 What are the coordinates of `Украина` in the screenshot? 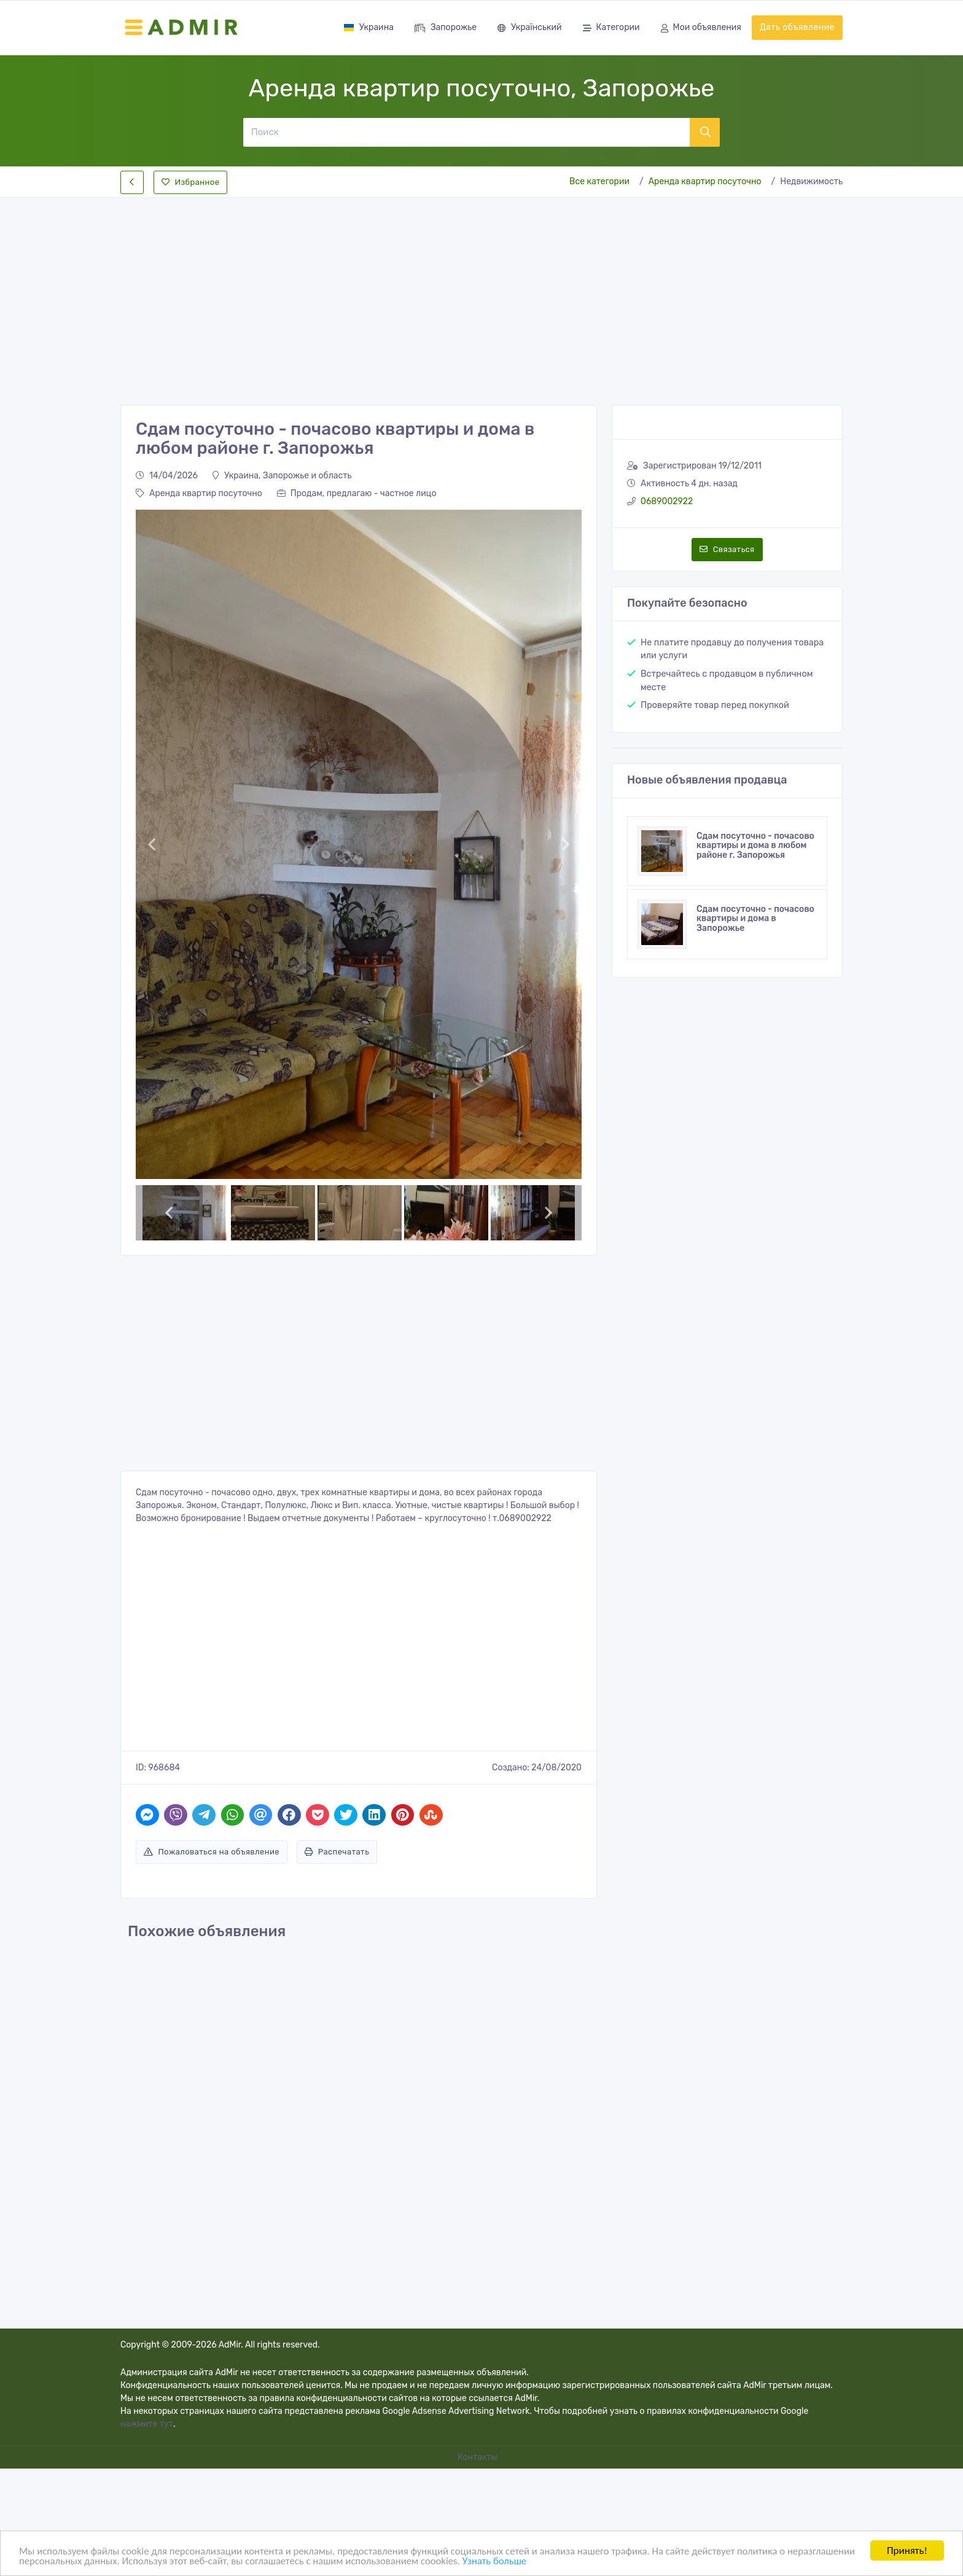 It's located at (368, 27).